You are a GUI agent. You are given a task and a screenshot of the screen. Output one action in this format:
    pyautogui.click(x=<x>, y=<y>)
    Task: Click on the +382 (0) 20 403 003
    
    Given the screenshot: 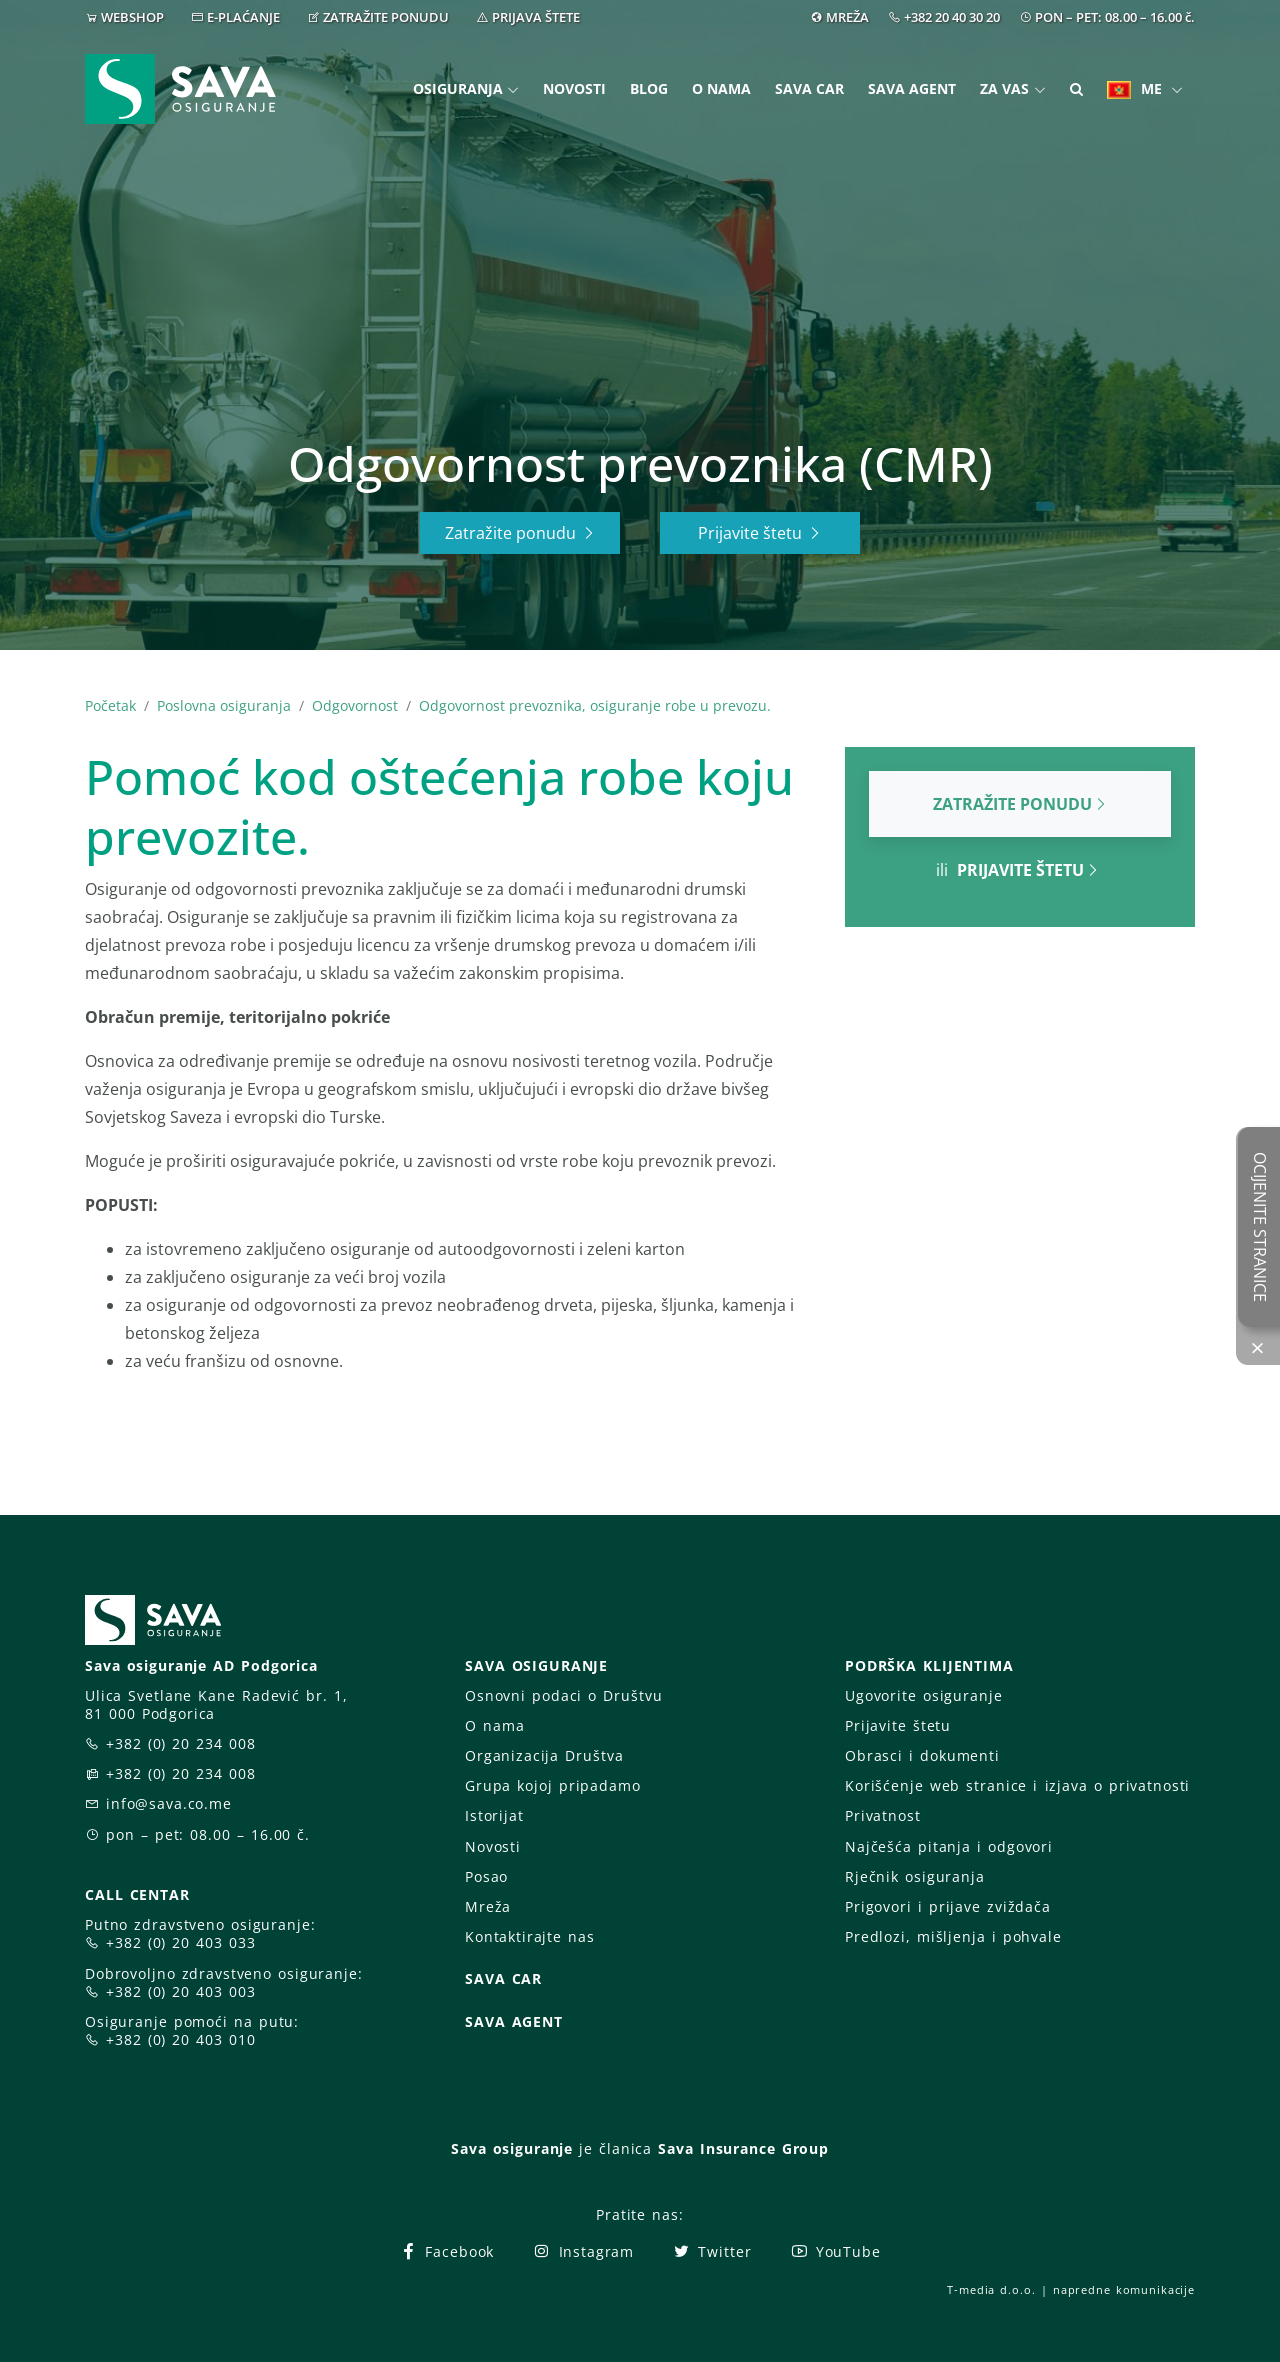 What is the action you would take?
    pyautogui.click(x=181, y=1991)
    